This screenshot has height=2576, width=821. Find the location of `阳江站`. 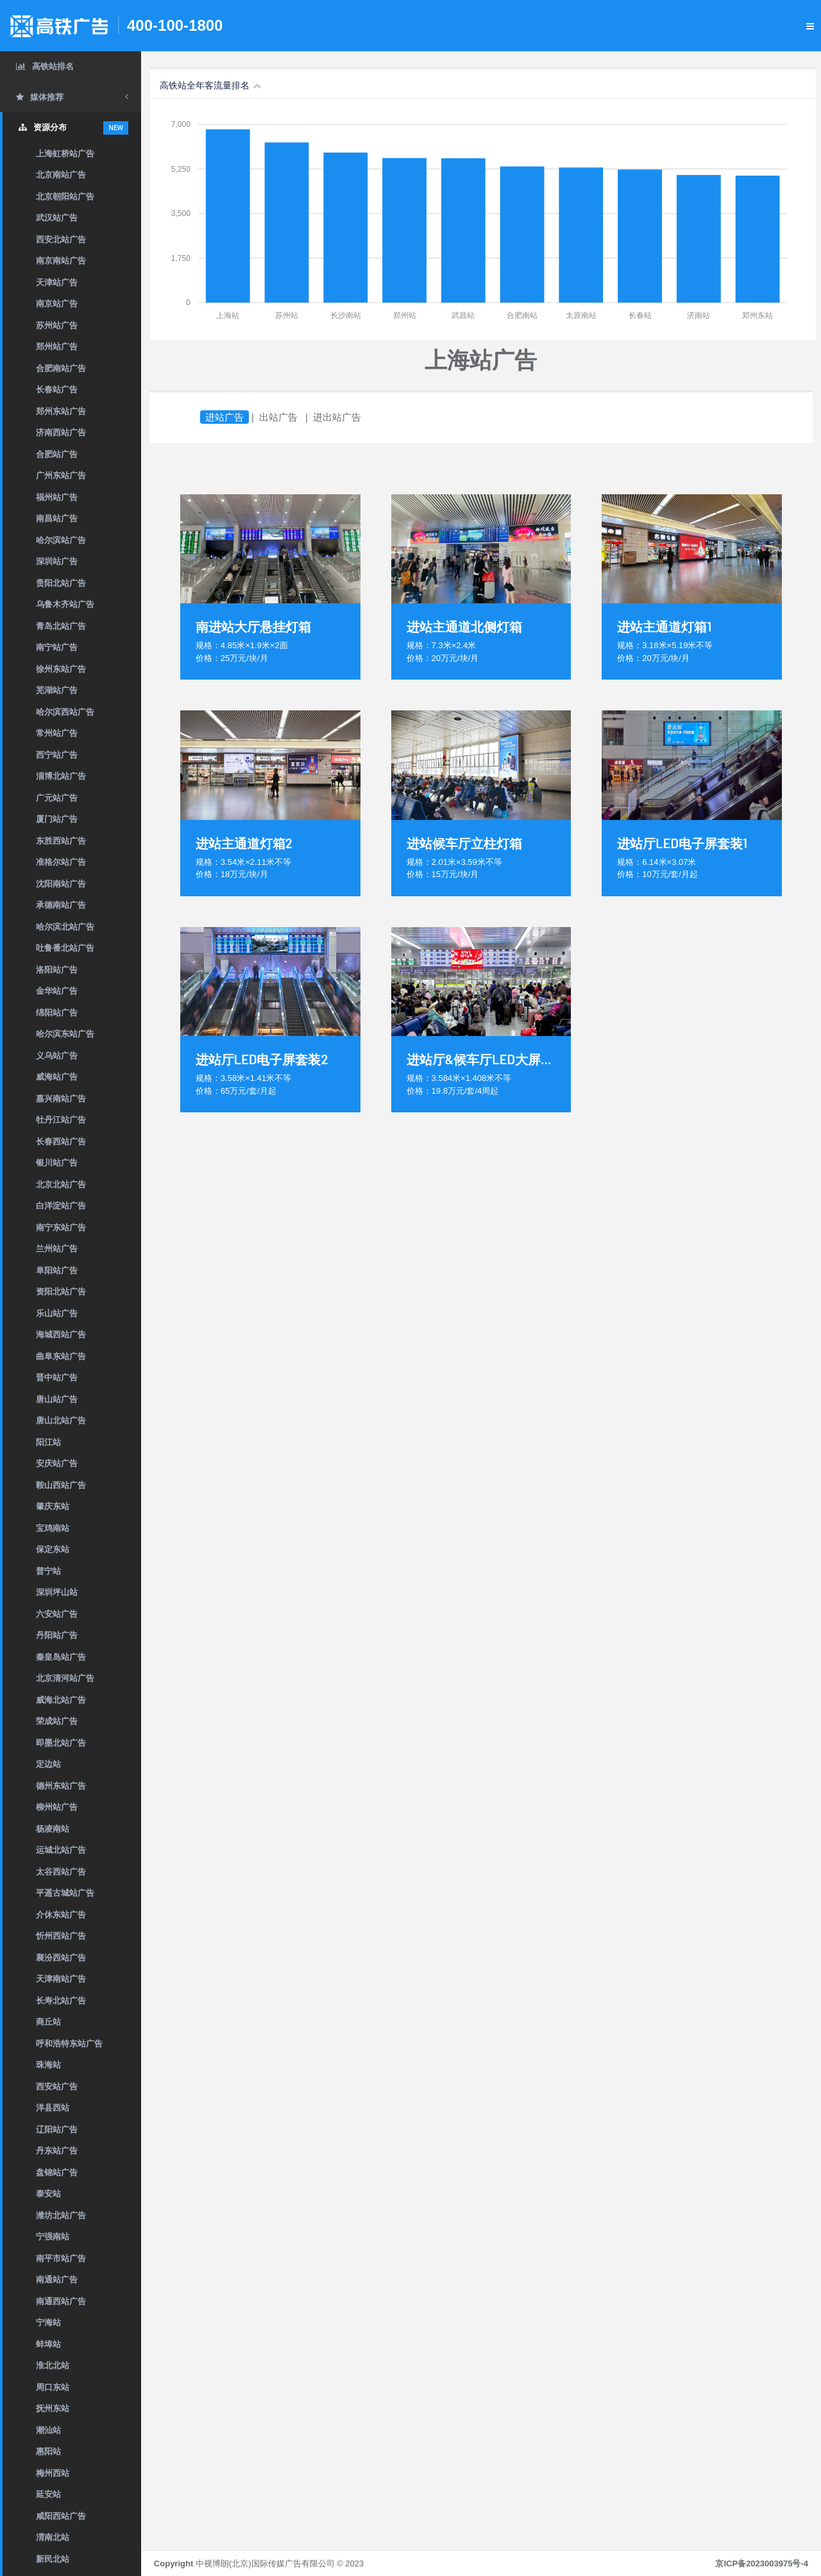

阳江站 is located at coordinates (48, 1442).